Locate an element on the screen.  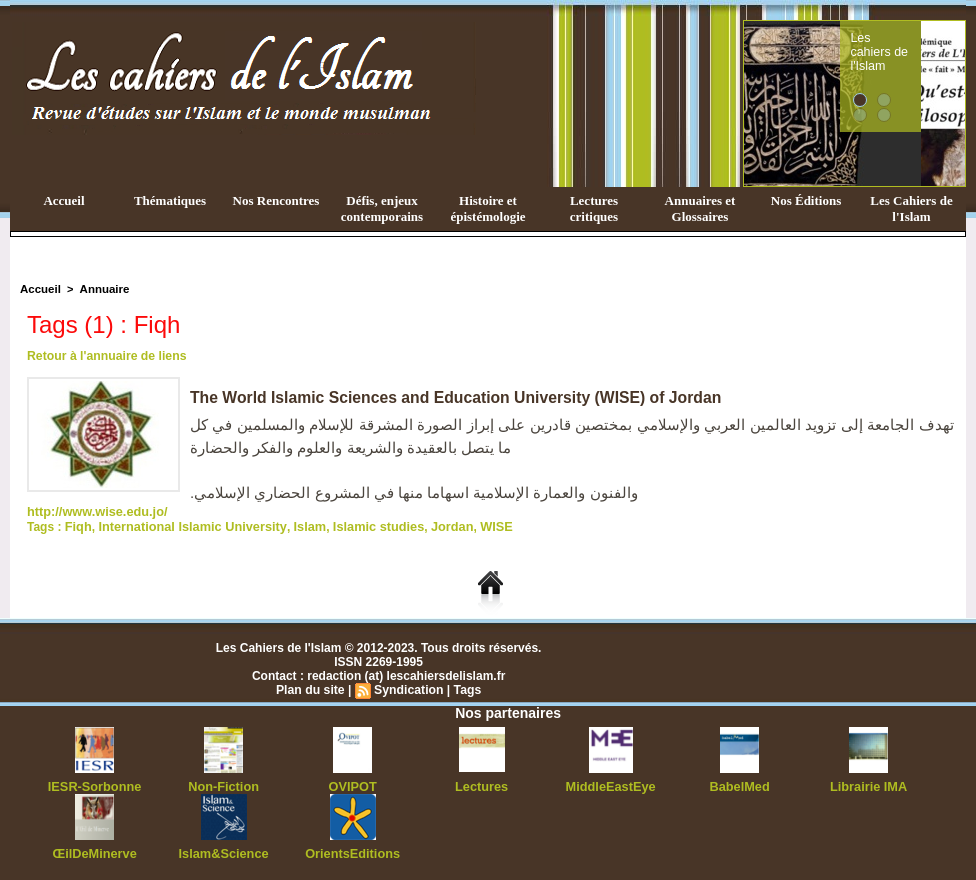
Fiqh is located at coordinates (77, 525).